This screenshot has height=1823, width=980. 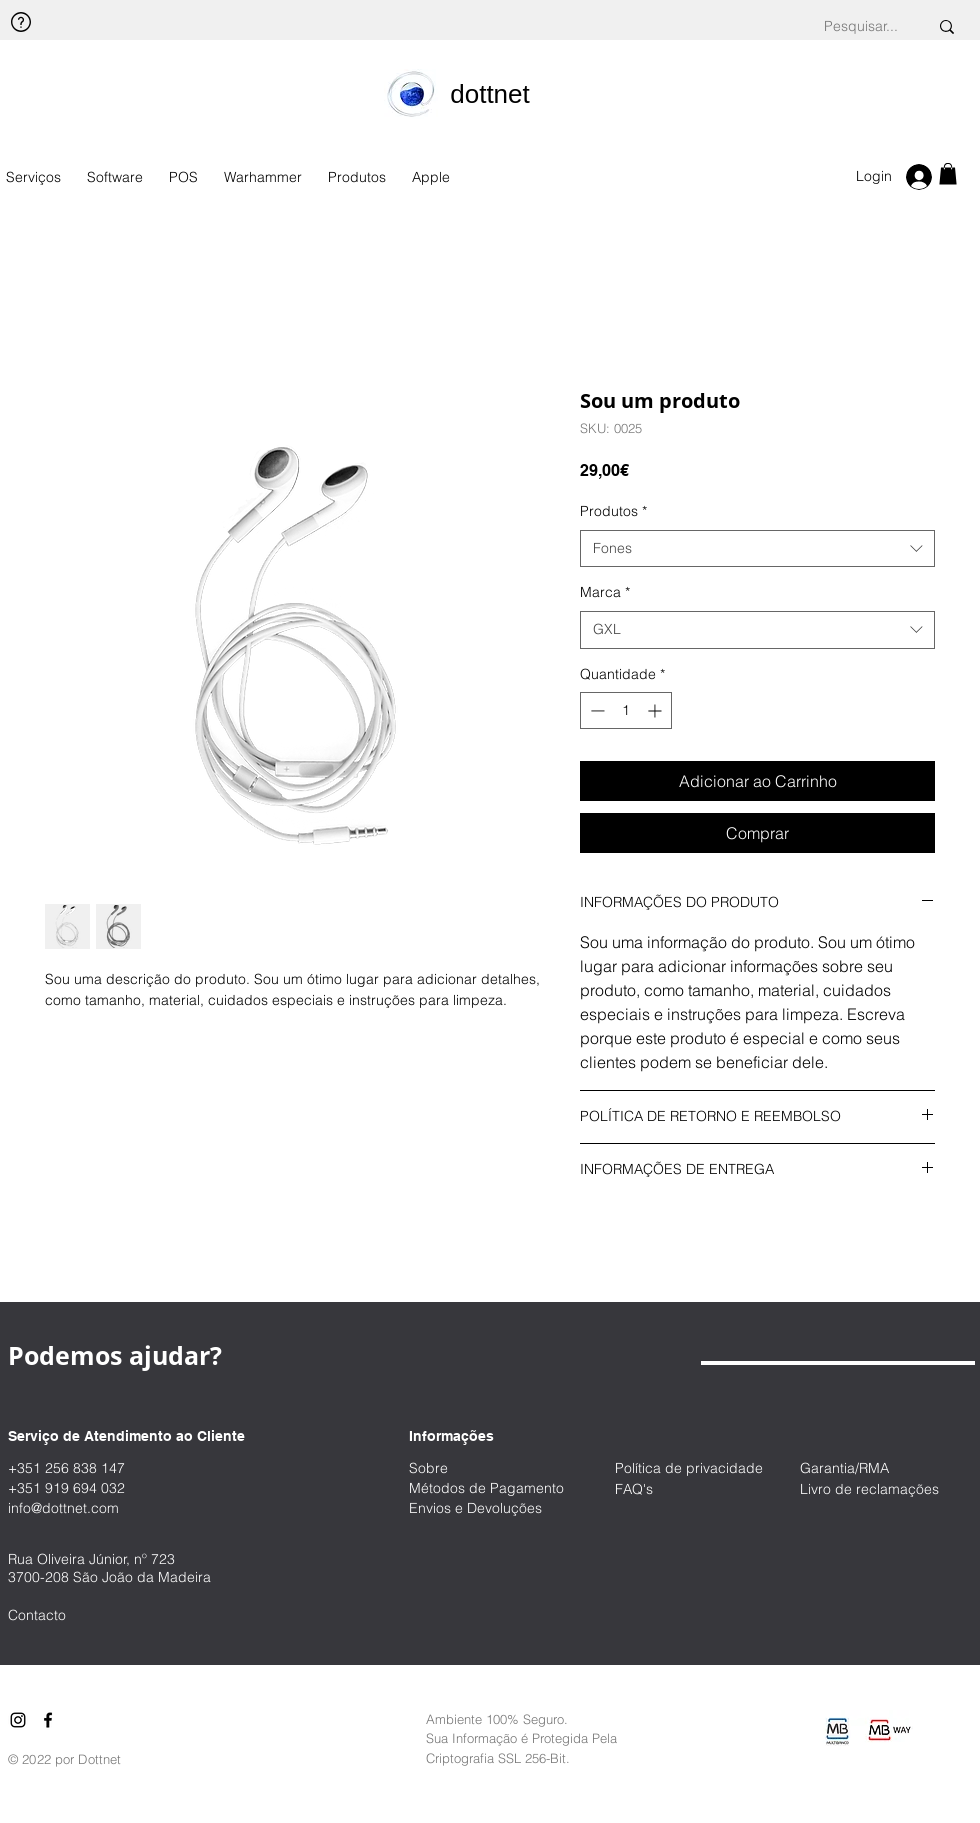 I want to click on Marca, so click(x=605, y=592).